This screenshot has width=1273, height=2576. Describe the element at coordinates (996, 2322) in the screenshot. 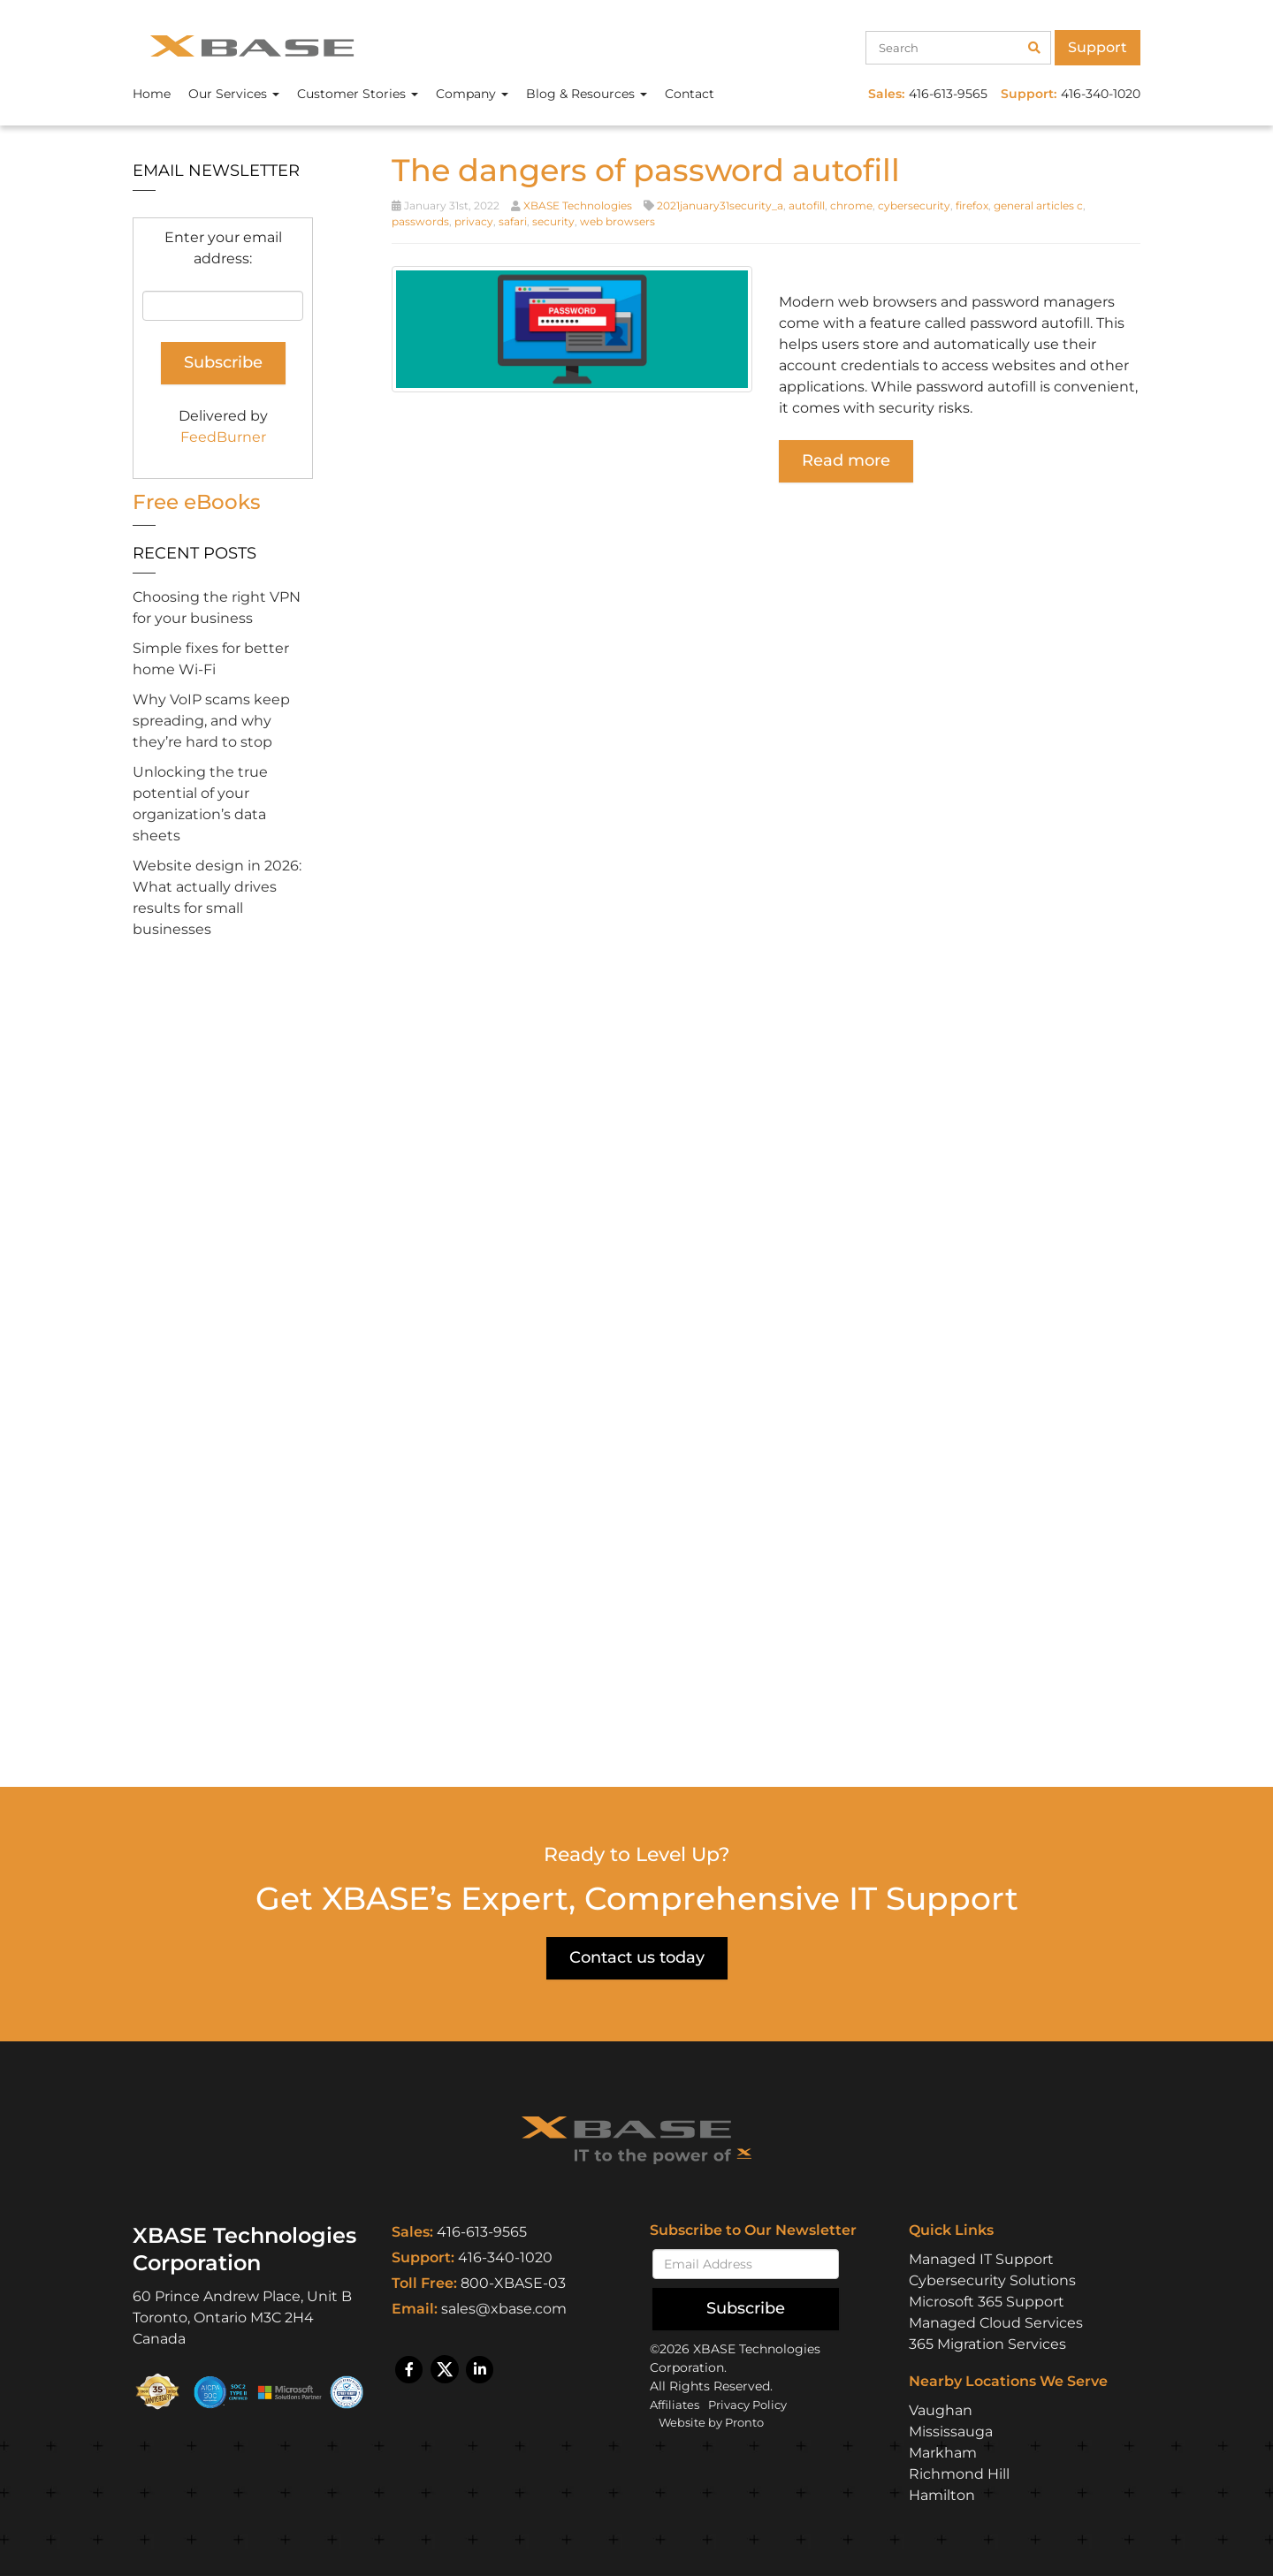

I see `Managed Cloud Services` at that location.